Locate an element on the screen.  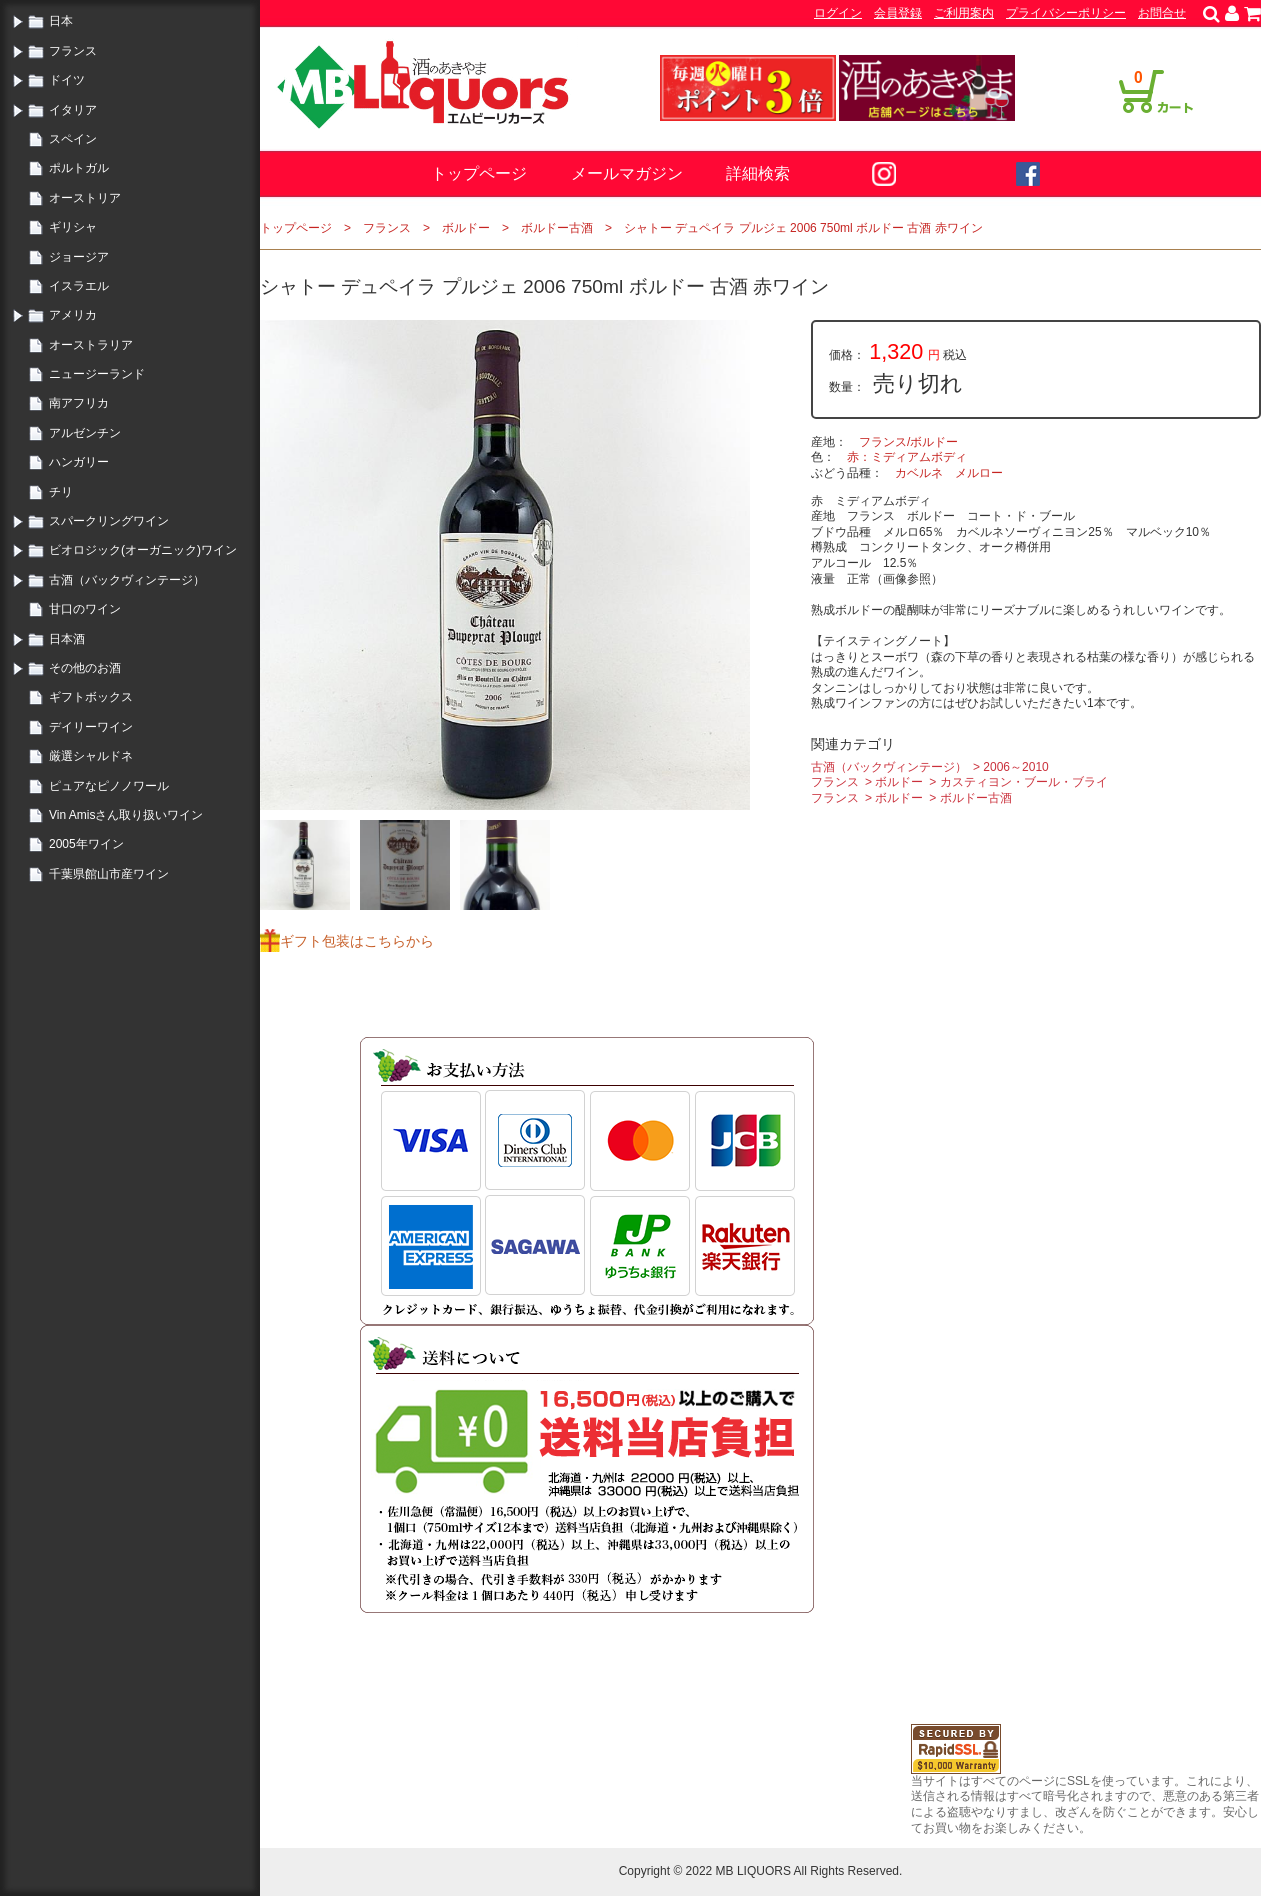
その他のお酒 is located at coordinates (85, 668).